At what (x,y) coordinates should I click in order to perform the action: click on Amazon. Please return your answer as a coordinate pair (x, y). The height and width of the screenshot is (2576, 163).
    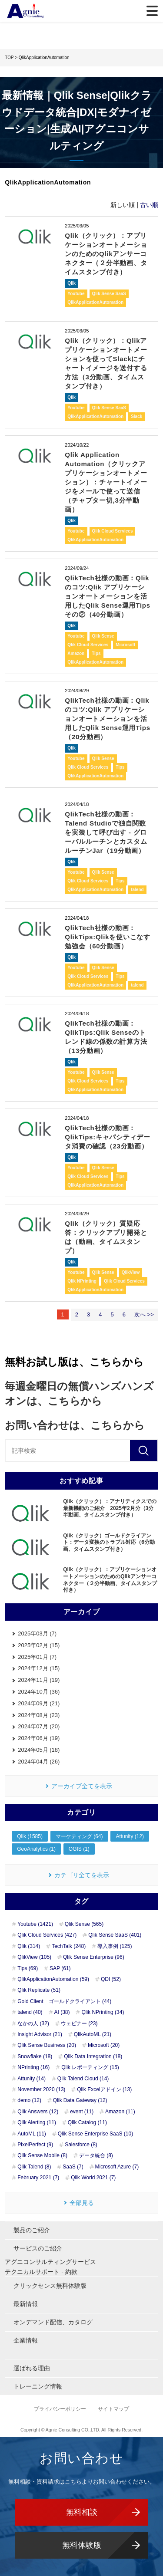
    Looking at the image, I should click on (75, 653).